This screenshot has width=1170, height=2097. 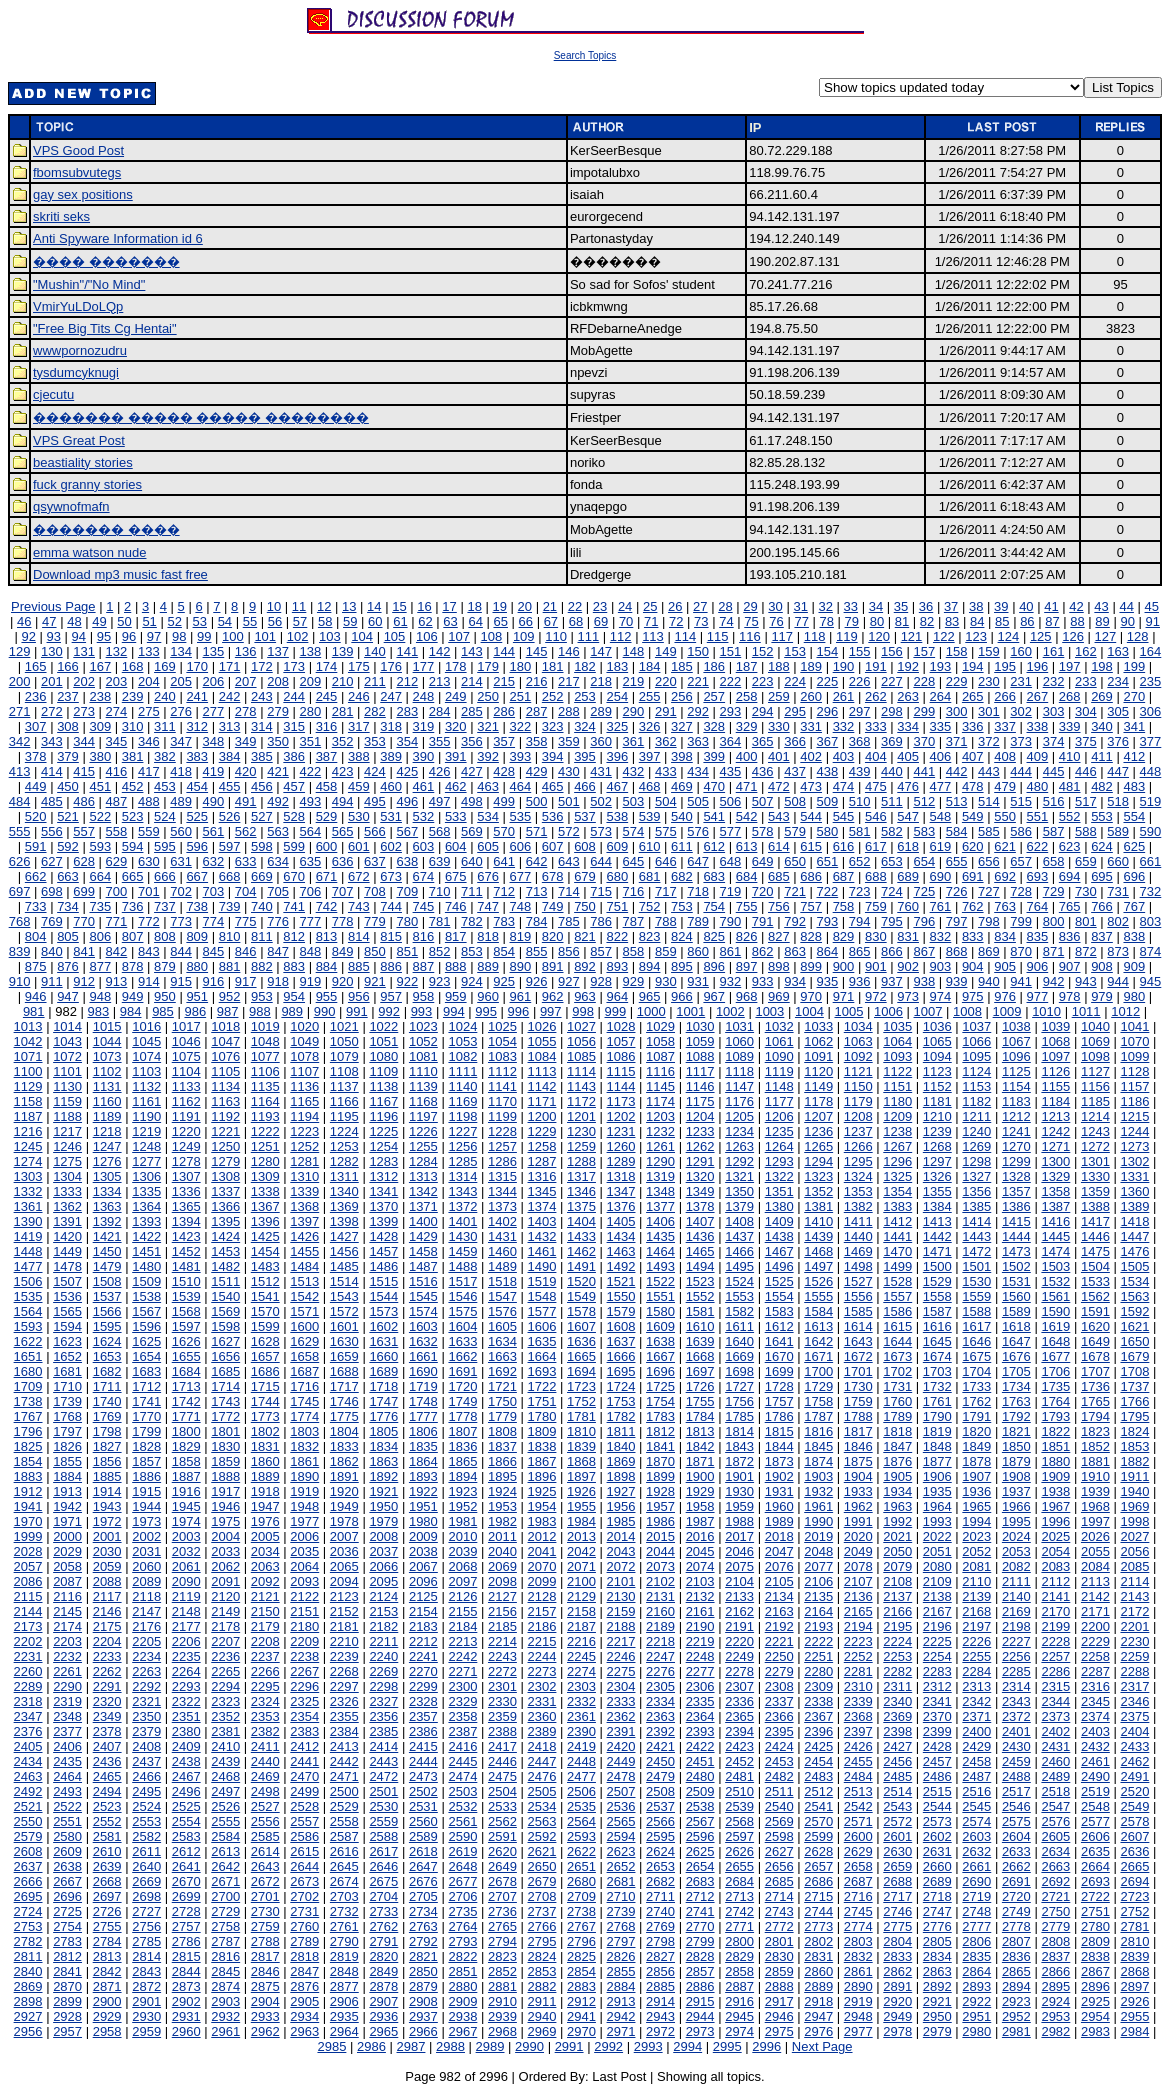 I want to click on 2712, so click(x=700, y=1896).